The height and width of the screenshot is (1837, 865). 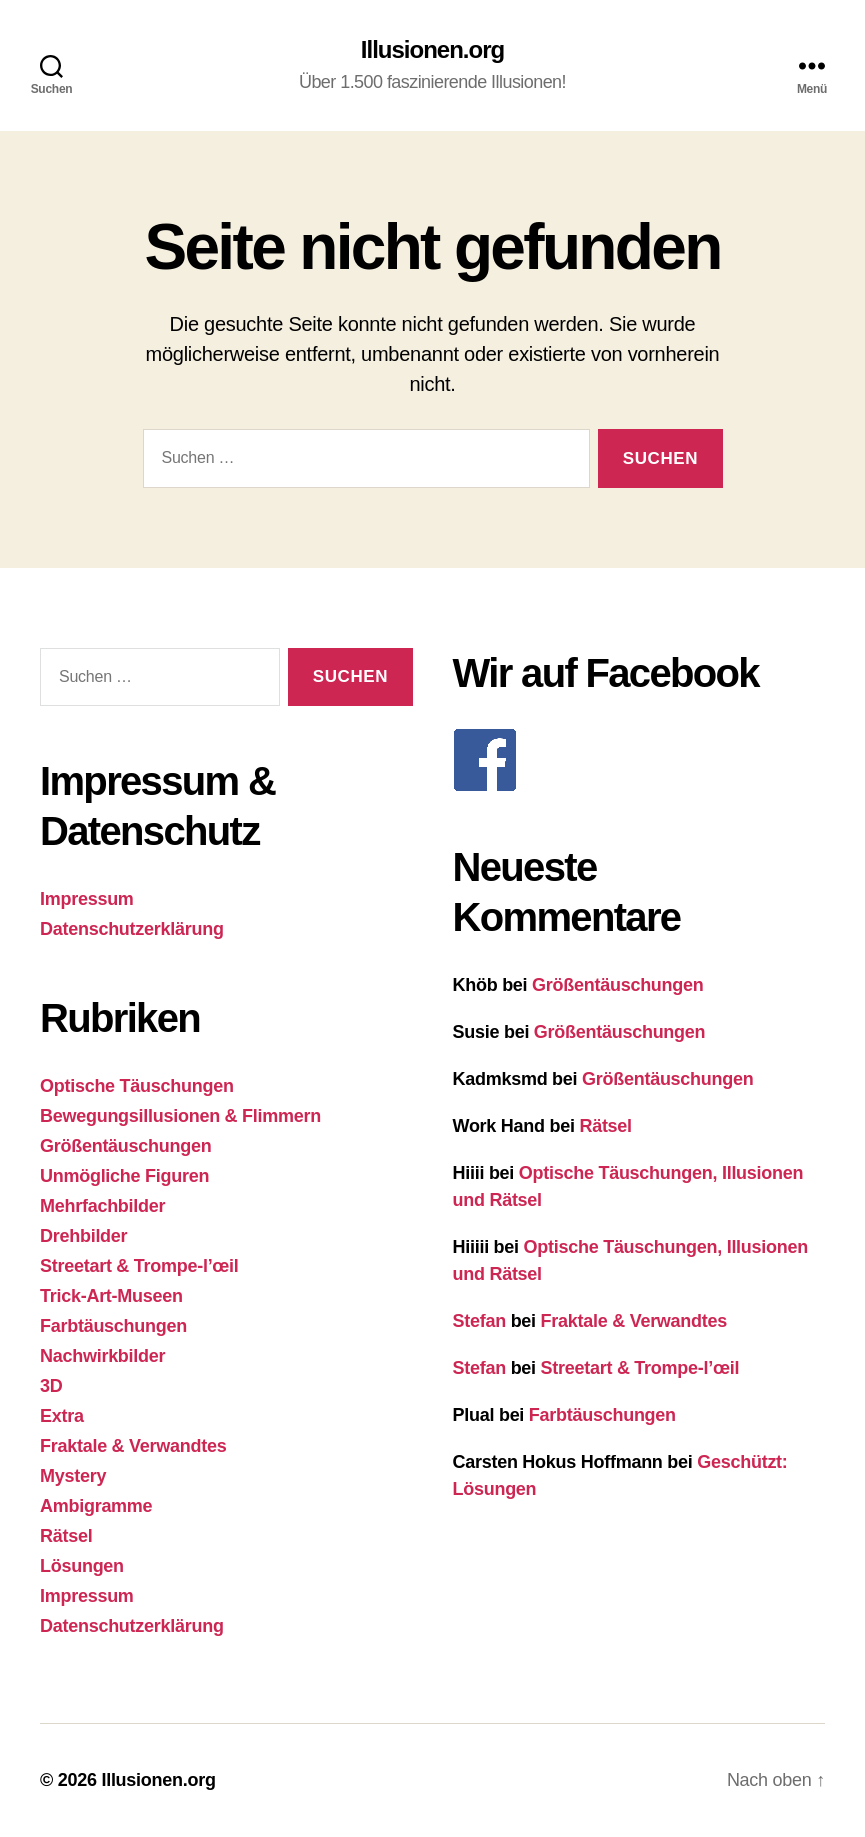 What do you see at coordinates (111, 1296) in the screenshot?
I see `Trick-Art-Museen` at bounding box center [111, 1296].